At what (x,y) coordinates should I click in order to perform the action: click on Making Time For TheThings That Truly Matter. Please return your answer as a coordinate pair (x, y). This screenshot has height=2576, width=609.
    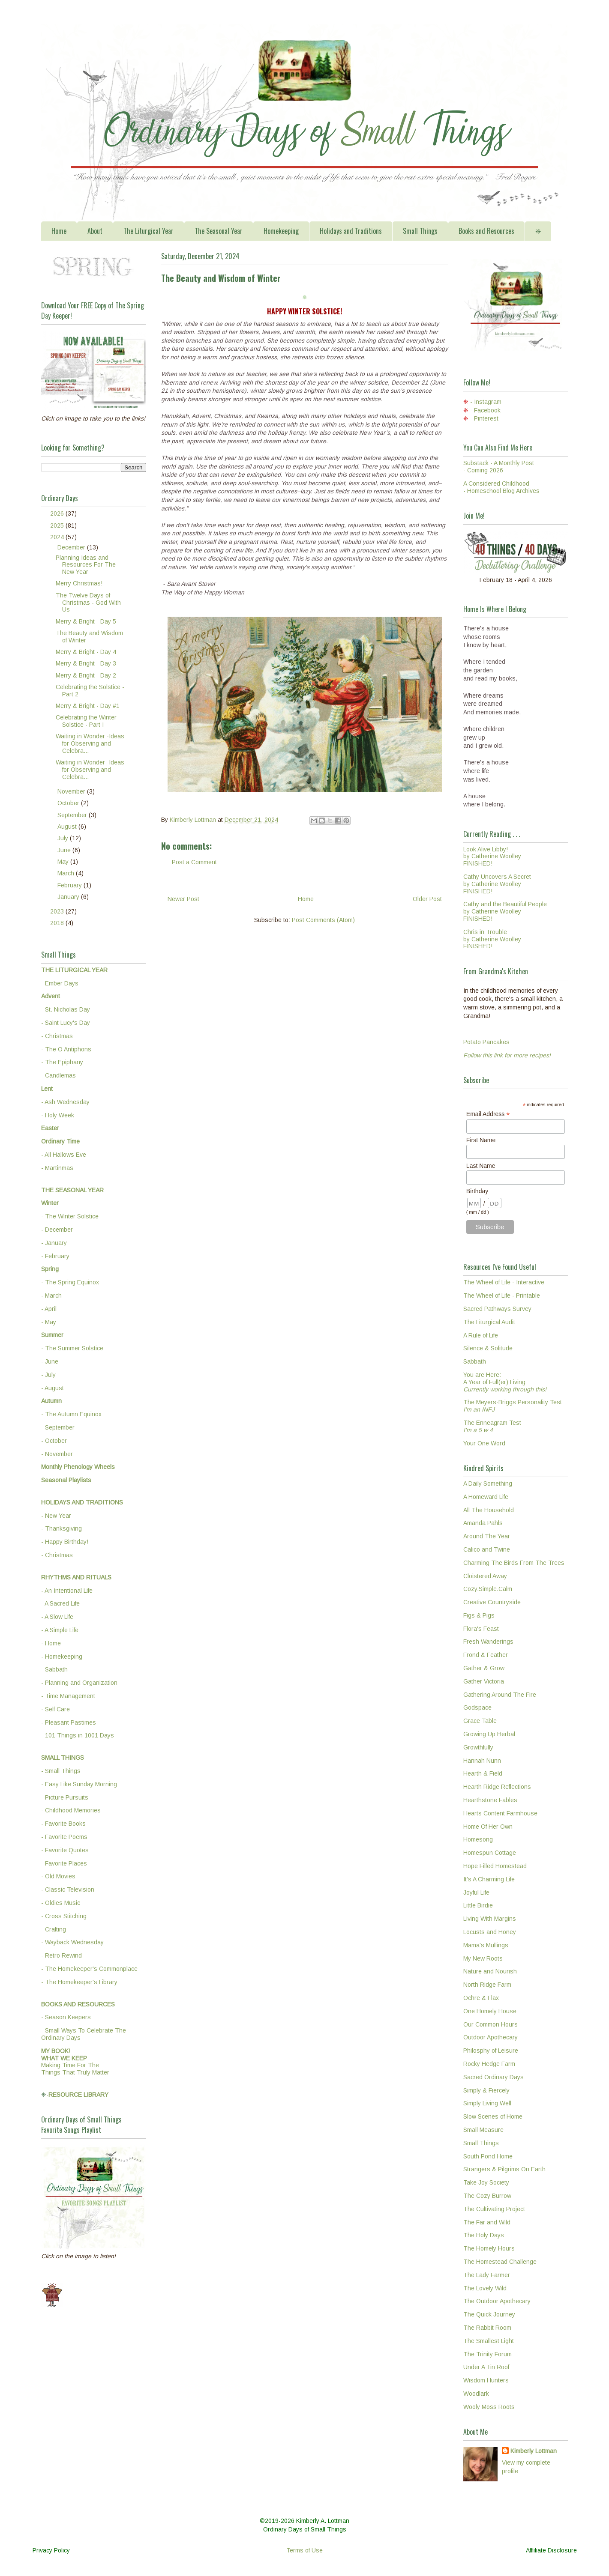
    Looking at the image, I should click on (75, 2062).